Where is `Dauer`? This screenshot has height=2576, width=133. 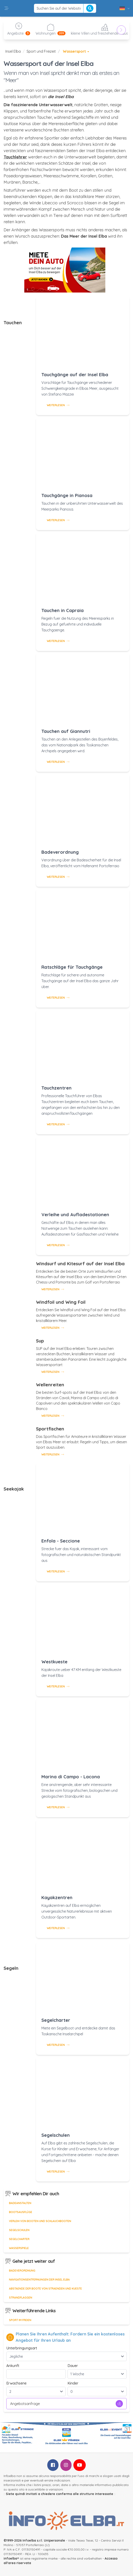
Dauer is located at coordinates (73, 2365).